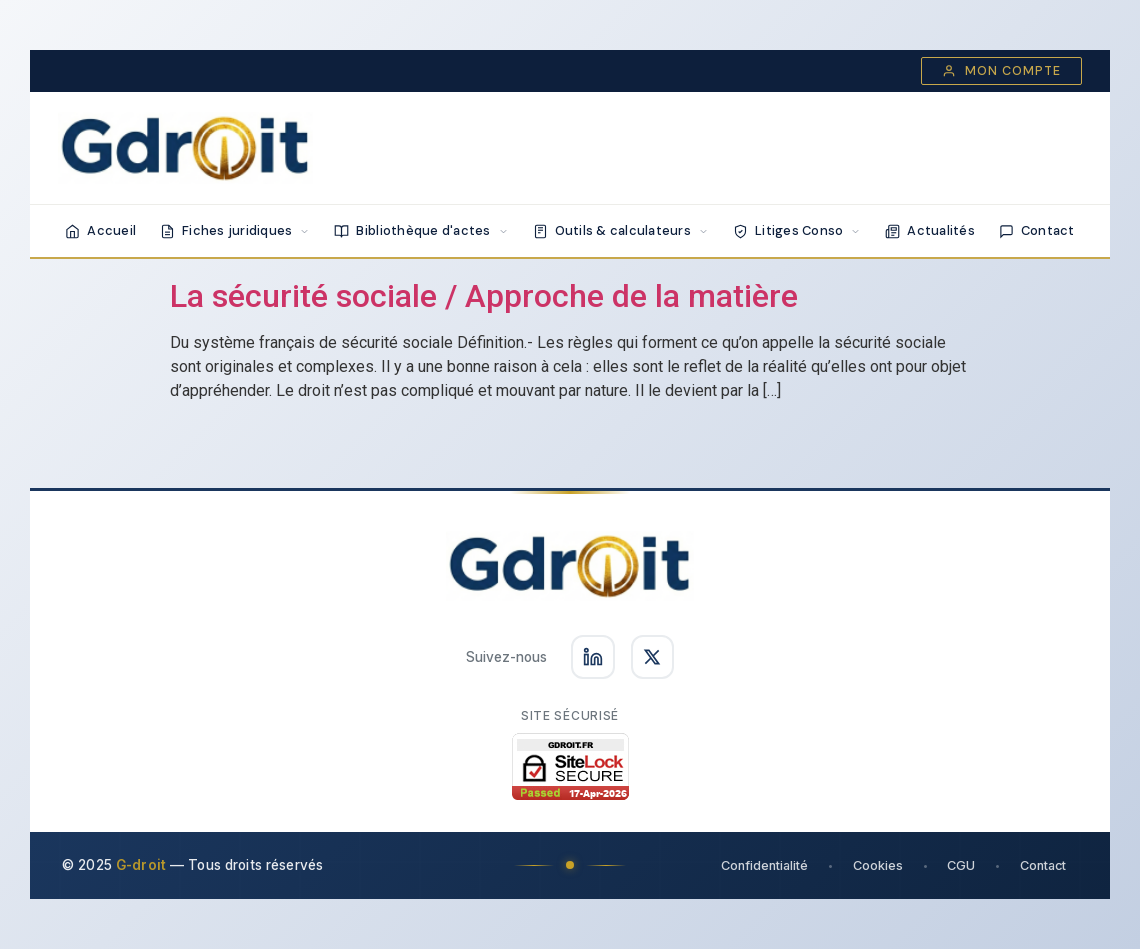 This screenshot has height=949, width=1140. Describe the element at coordinates (653, 657) in the screenshot. I see `[Suivez-nous sur X]` at that location.